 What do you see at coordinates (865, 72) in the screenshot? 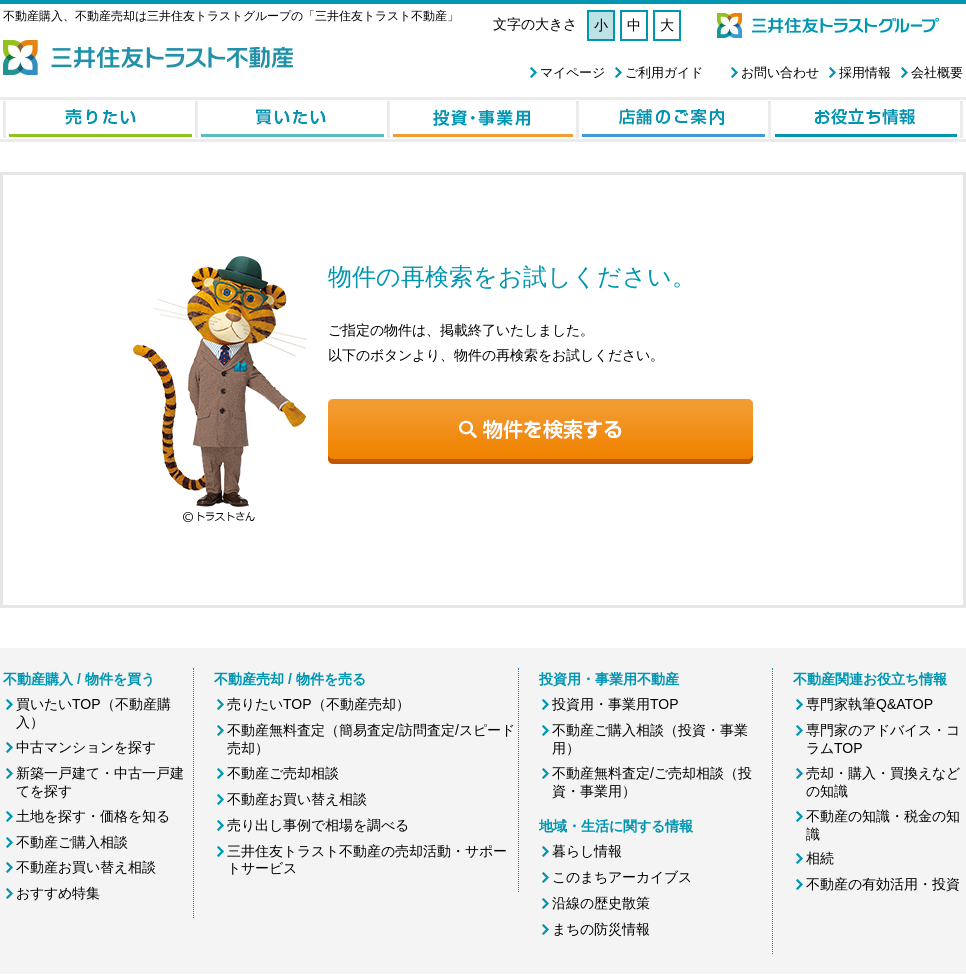
I see `採用情報` at bounding box center [865, 72].